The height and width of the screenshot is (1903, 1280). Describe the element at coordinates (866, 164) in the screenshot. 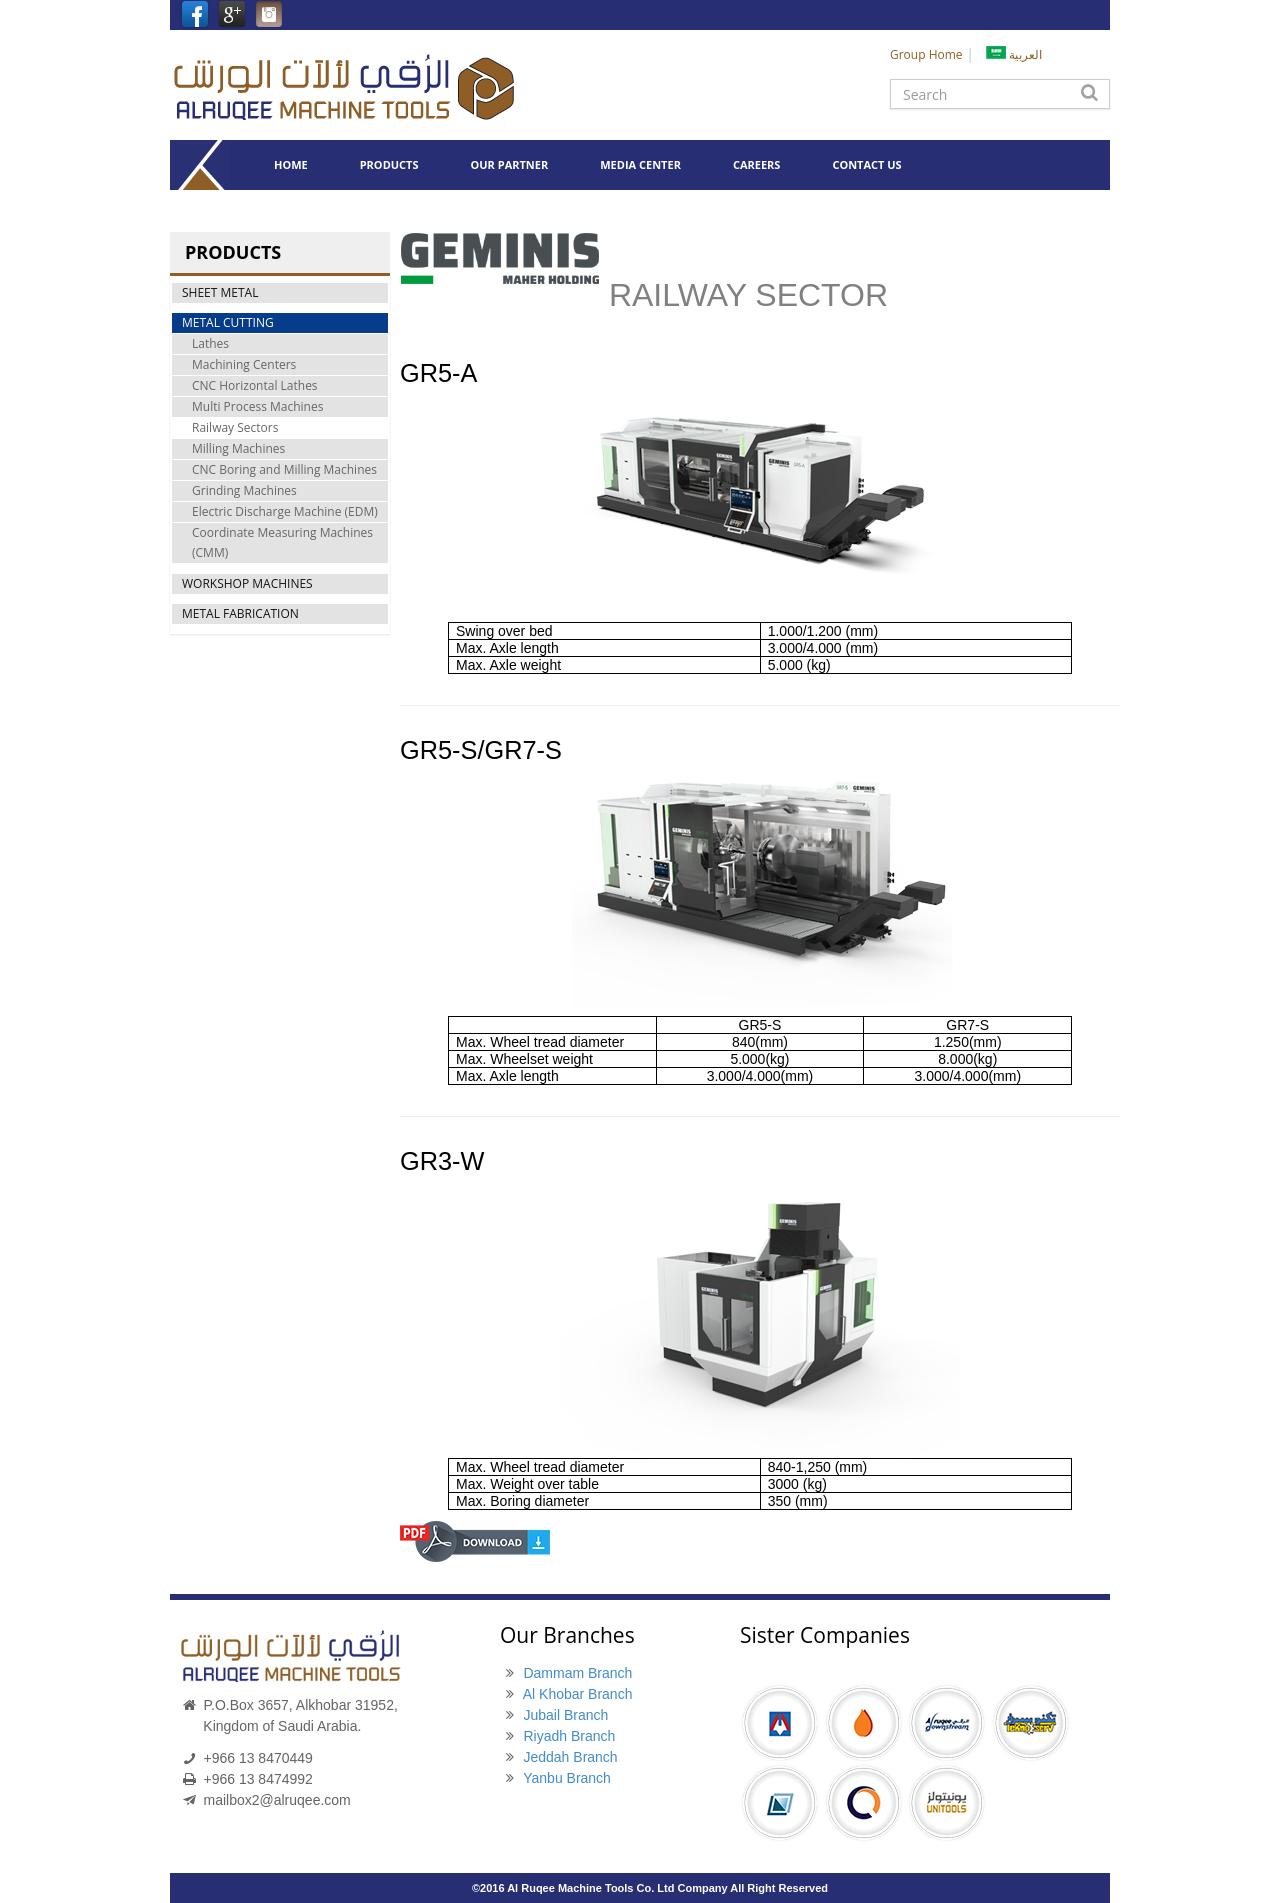

I see `CONTACT US` at that location.